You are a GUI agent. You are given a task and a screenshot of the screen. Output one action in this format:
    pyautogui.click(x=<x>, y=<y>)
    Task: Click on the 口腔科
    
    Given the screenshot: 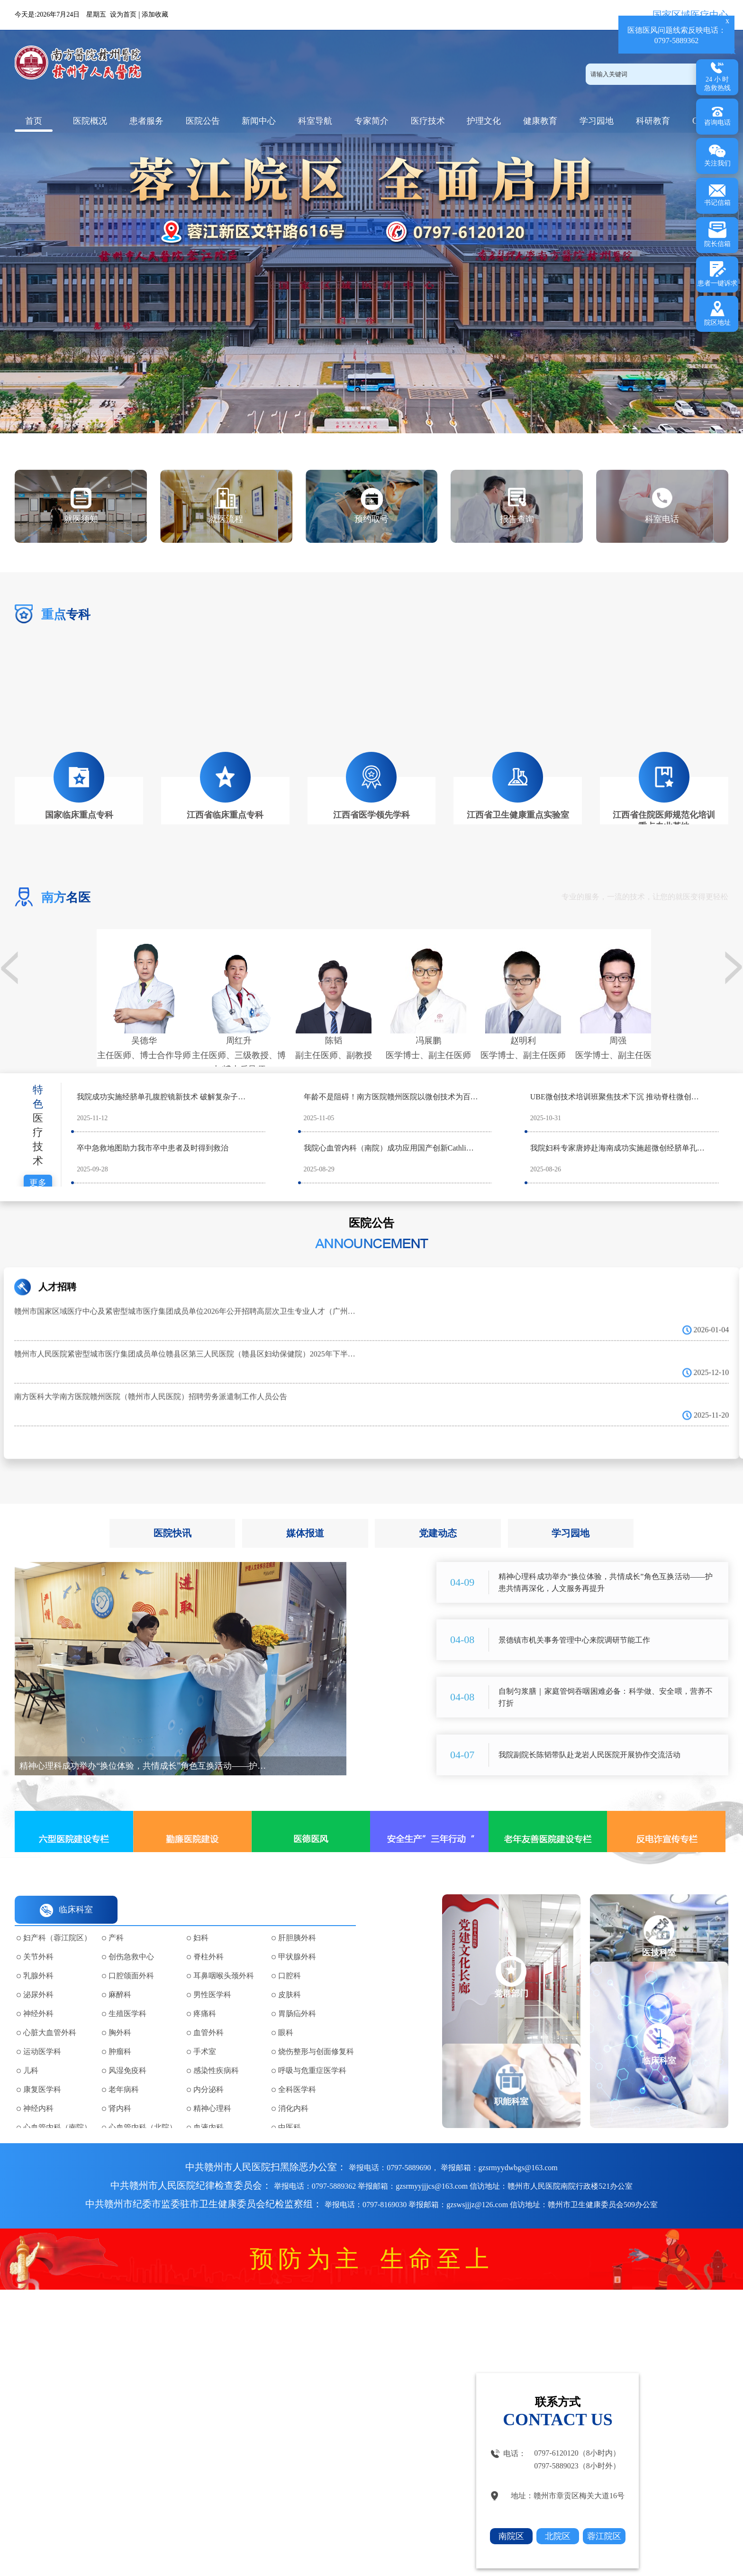 What is the action you would take?
    pyautogui.click(x=289, y=1956)
    